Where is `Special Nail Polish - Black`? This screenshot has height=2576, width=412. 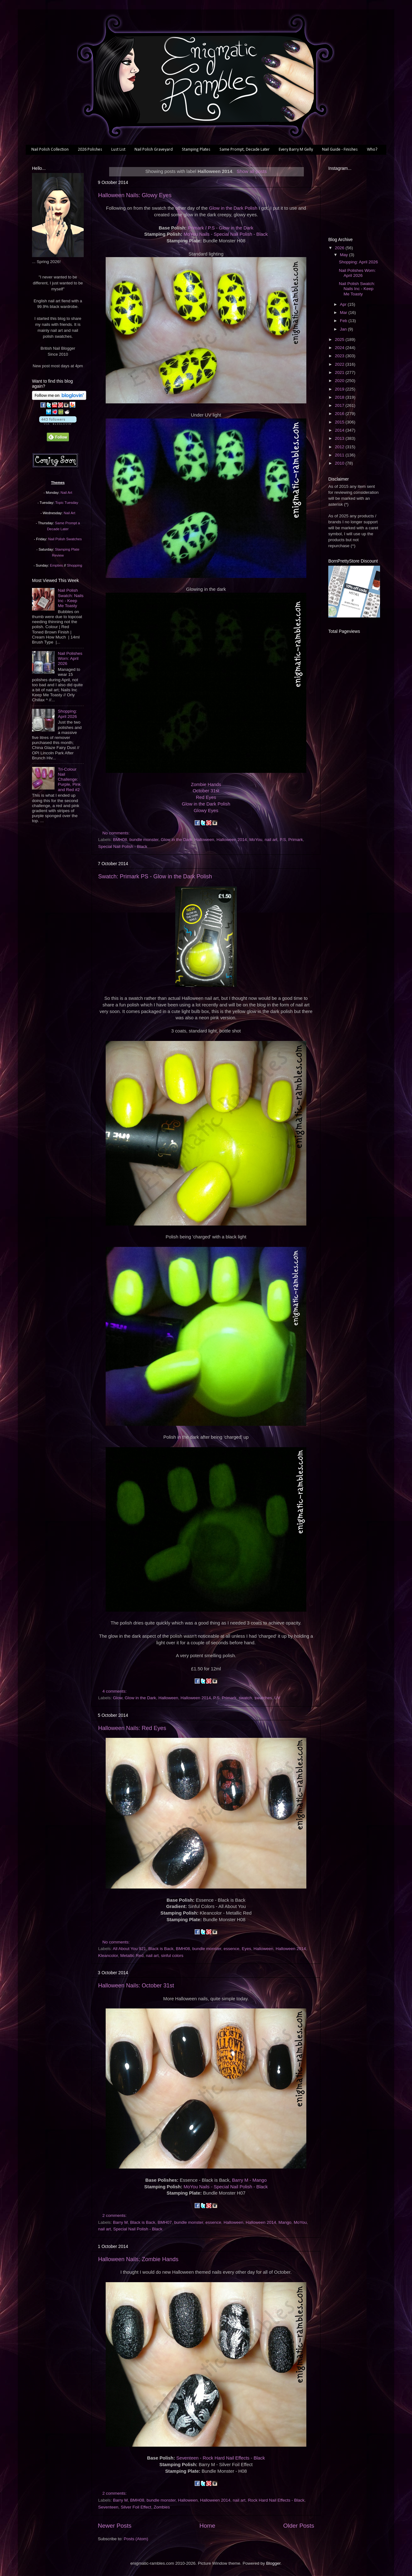
Special Nail Polish - Black is located at coordinates (122, 846).